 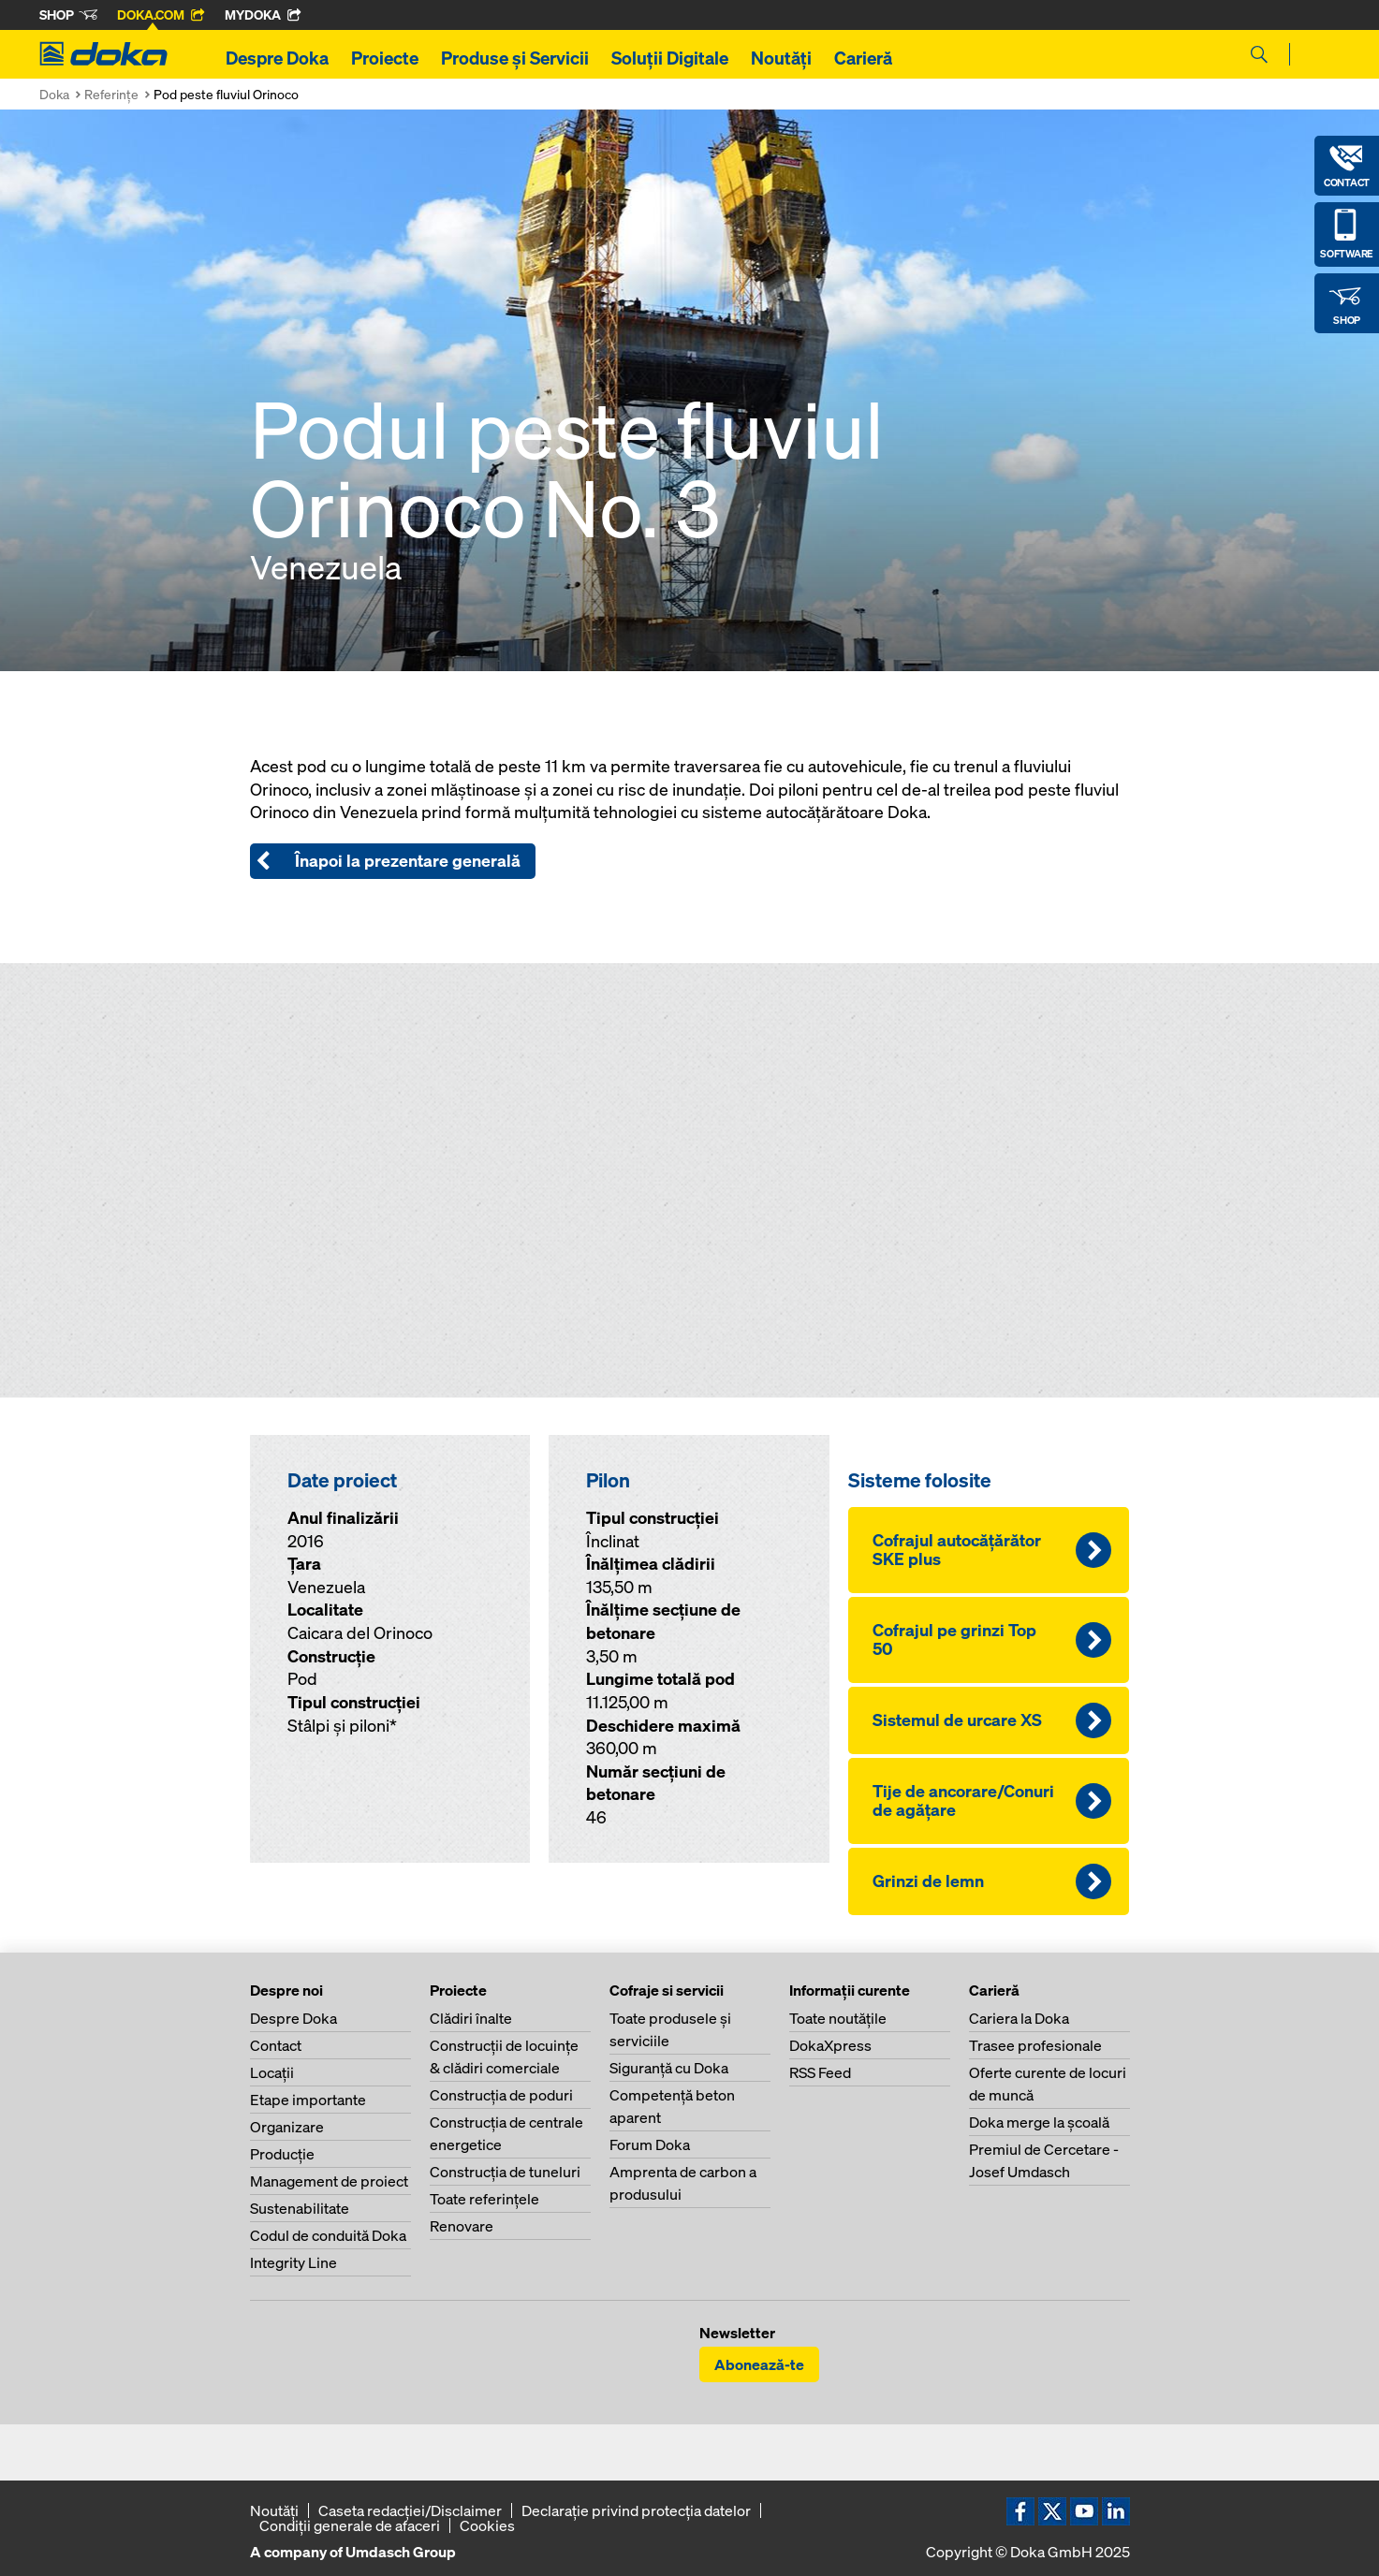 What do you see at coordinates (838, 2018) in the screenshot?
I see `Toate noutăţile` at bounding box center [838, 2018].